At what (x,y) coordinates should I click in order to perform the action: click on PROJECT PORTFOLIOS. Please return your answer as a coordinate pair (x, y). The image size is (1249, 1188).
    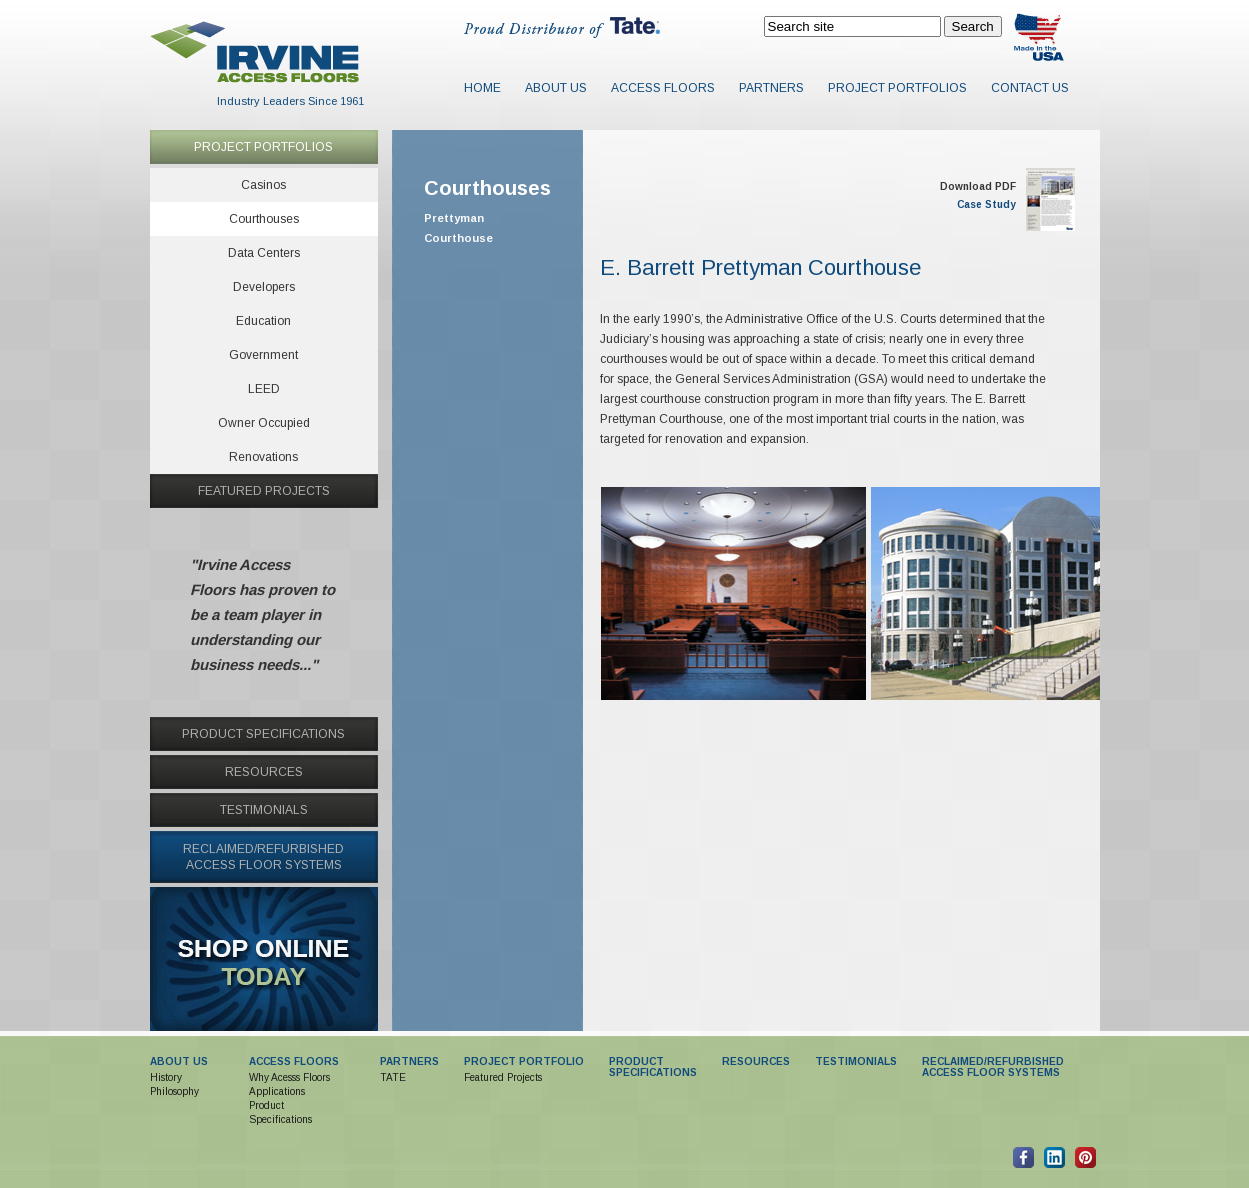
    Looking at the image, I should click on (263, 147).